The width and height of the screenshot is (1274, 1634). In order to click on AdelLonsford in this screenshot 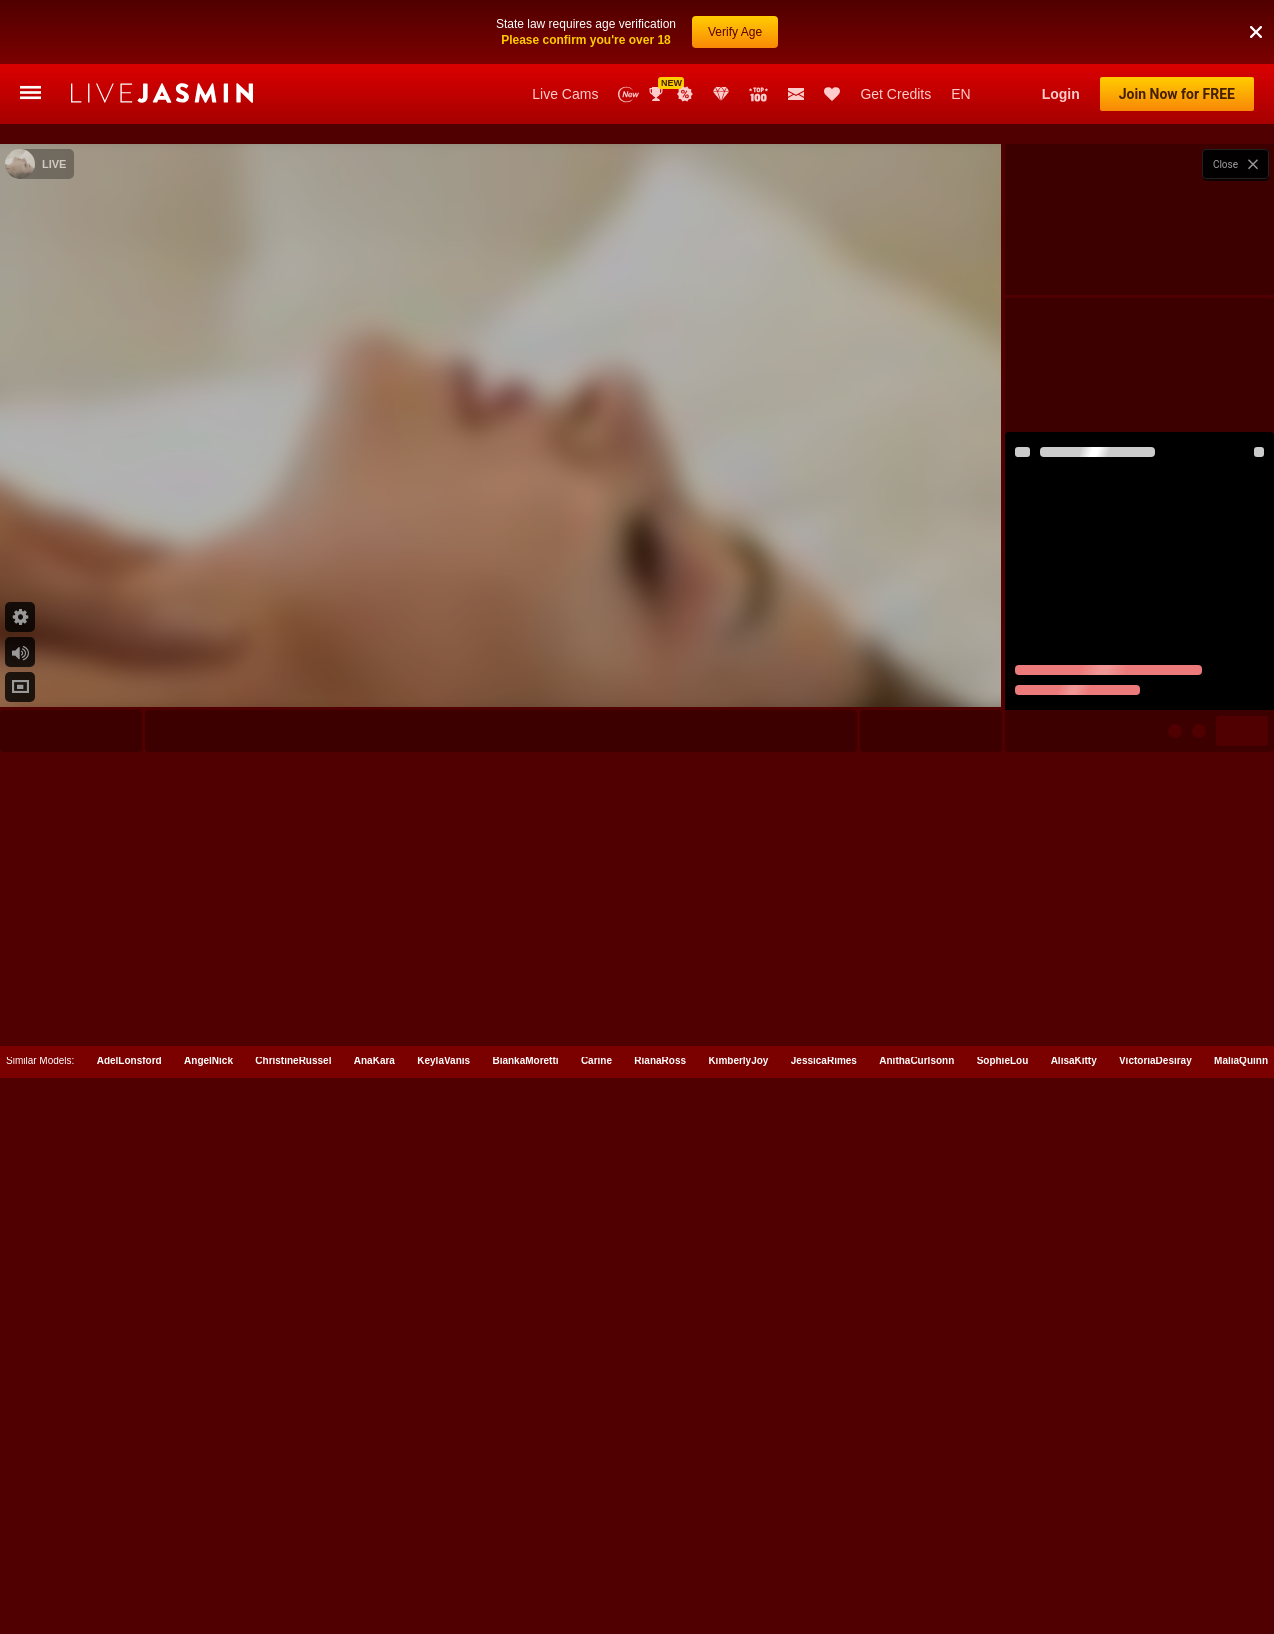, I will do `click(129, 1544)`.